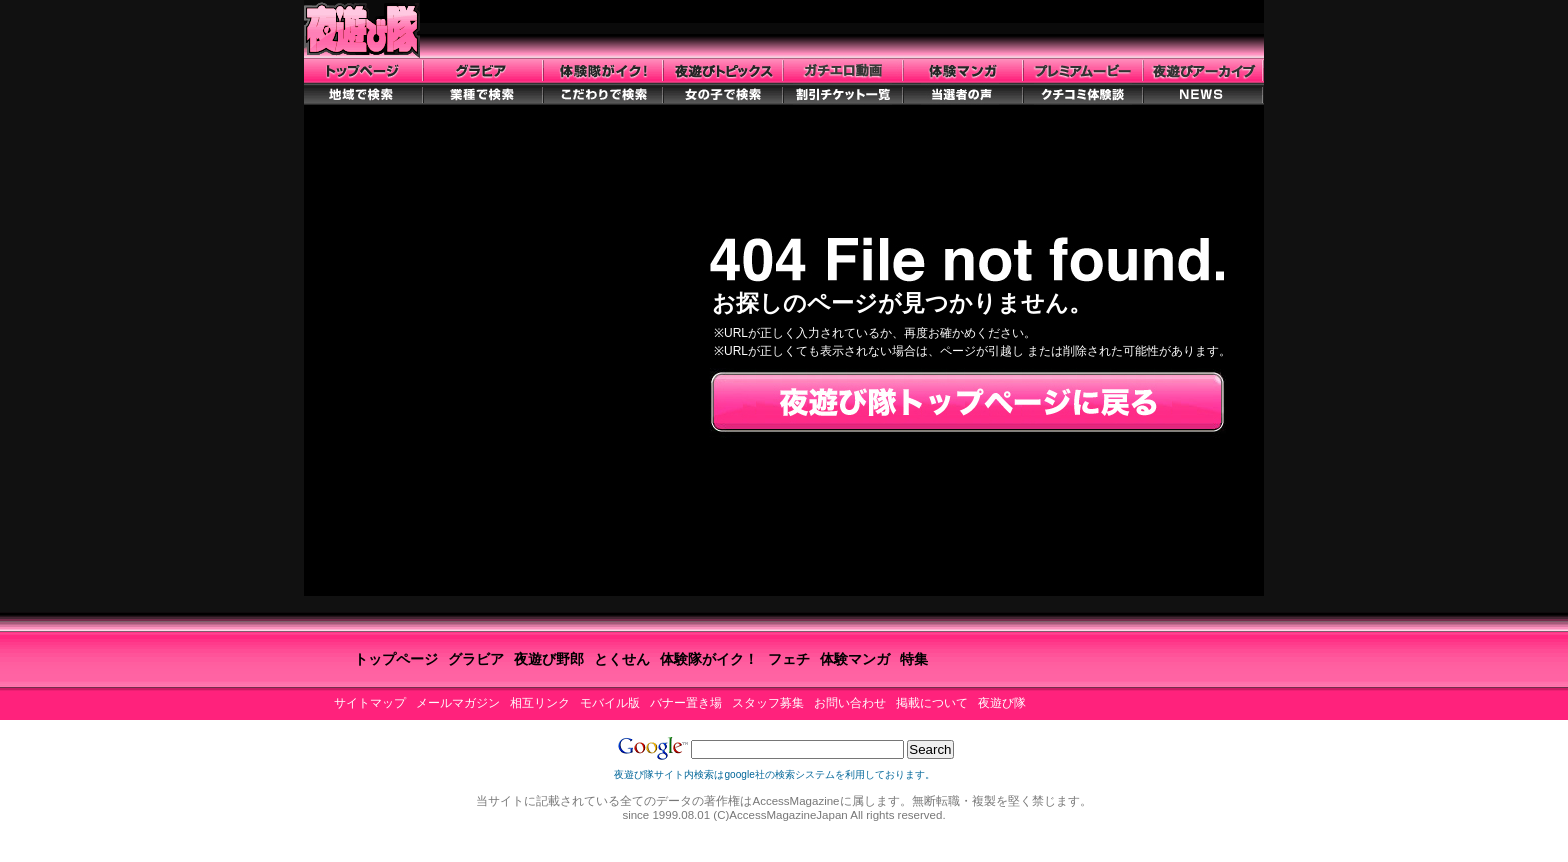 The image size is (1568, 862). What do you see at coordinates (476, 659) in the screenshot?
I see `グラビア` at bounding box center [476, 659].